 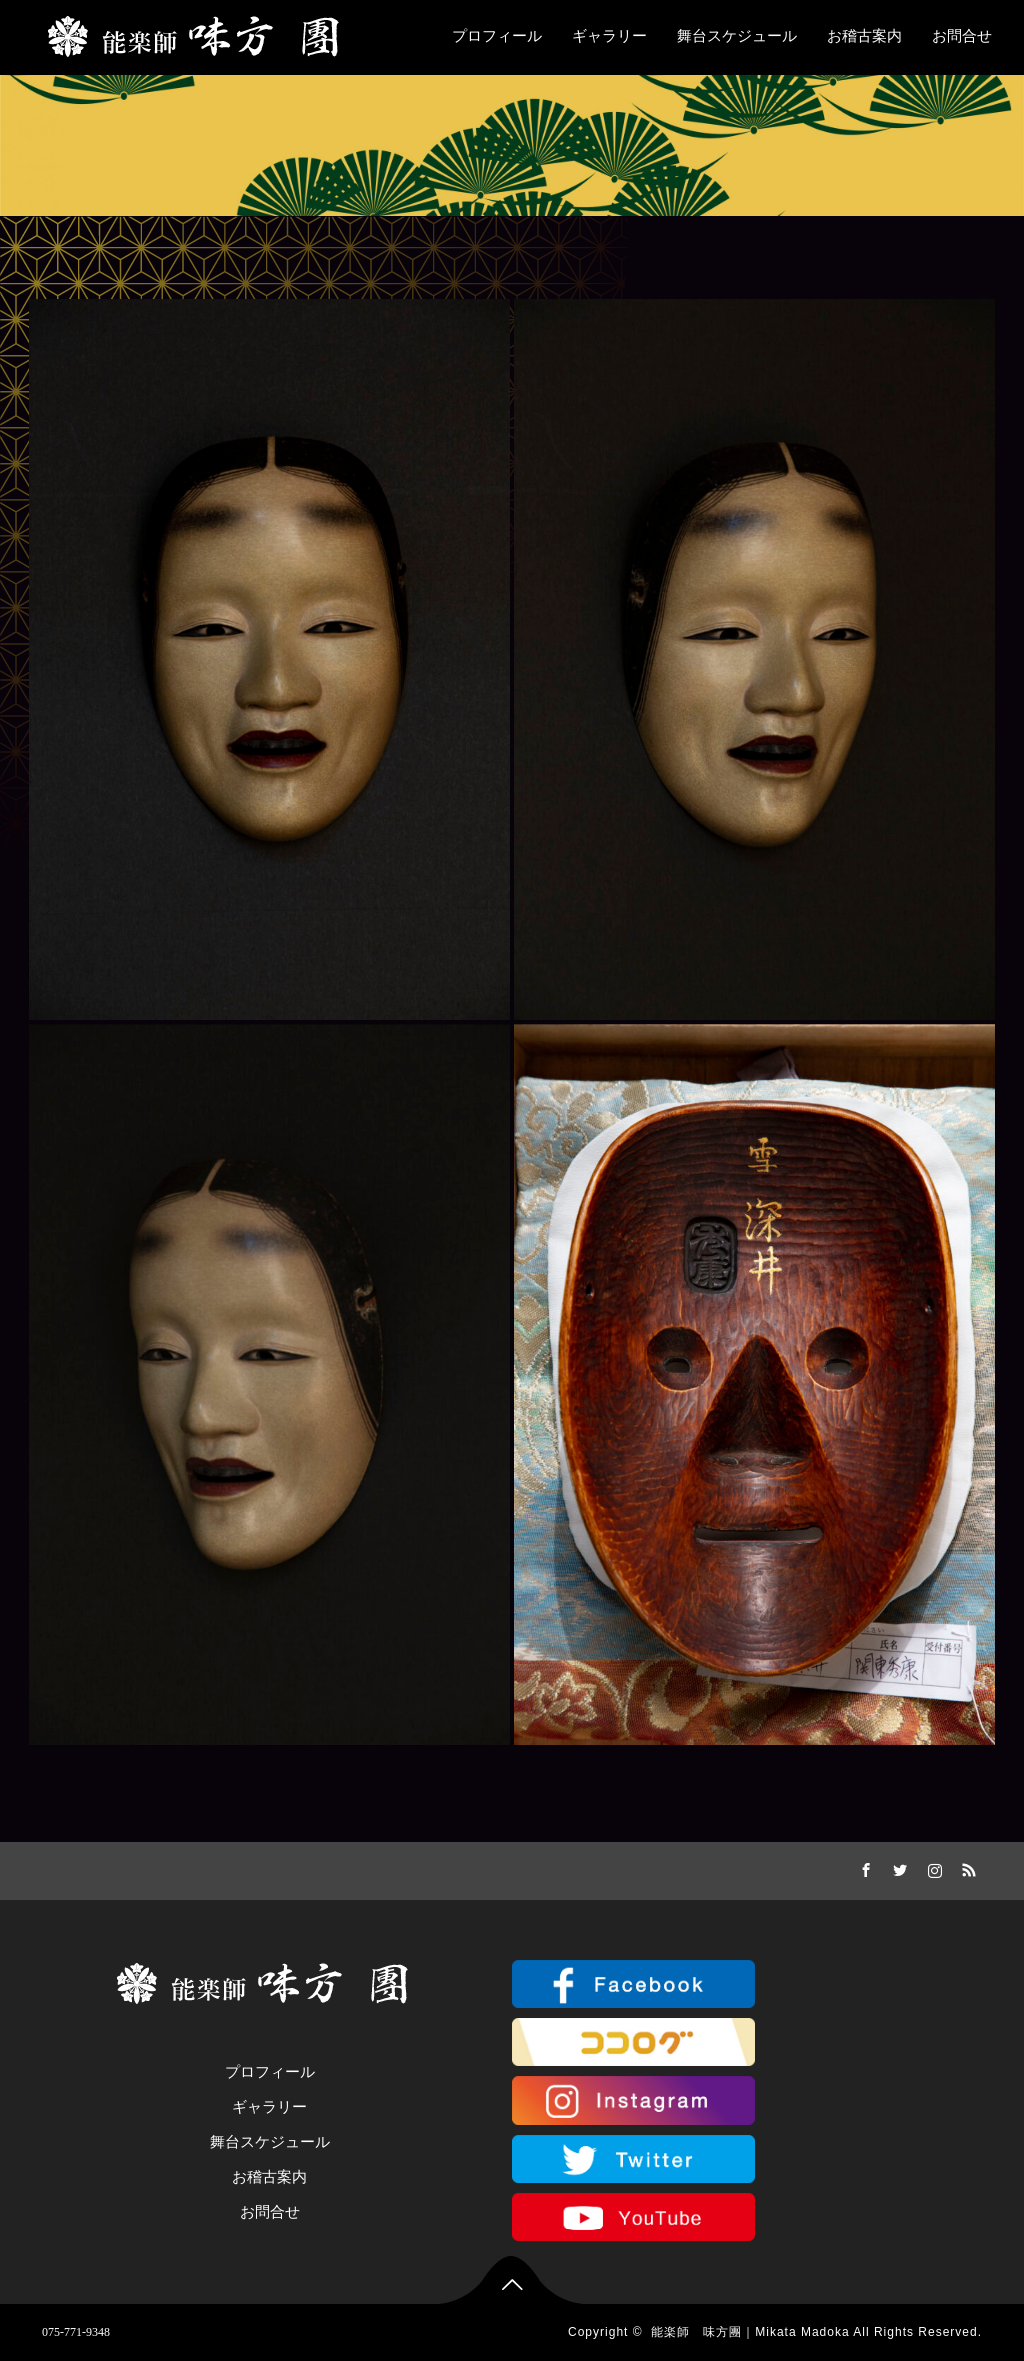 What do you see at coordinates (737, 36) in the screenshot?
I see `舞台スケジュール` at bounding box center [737, 36].